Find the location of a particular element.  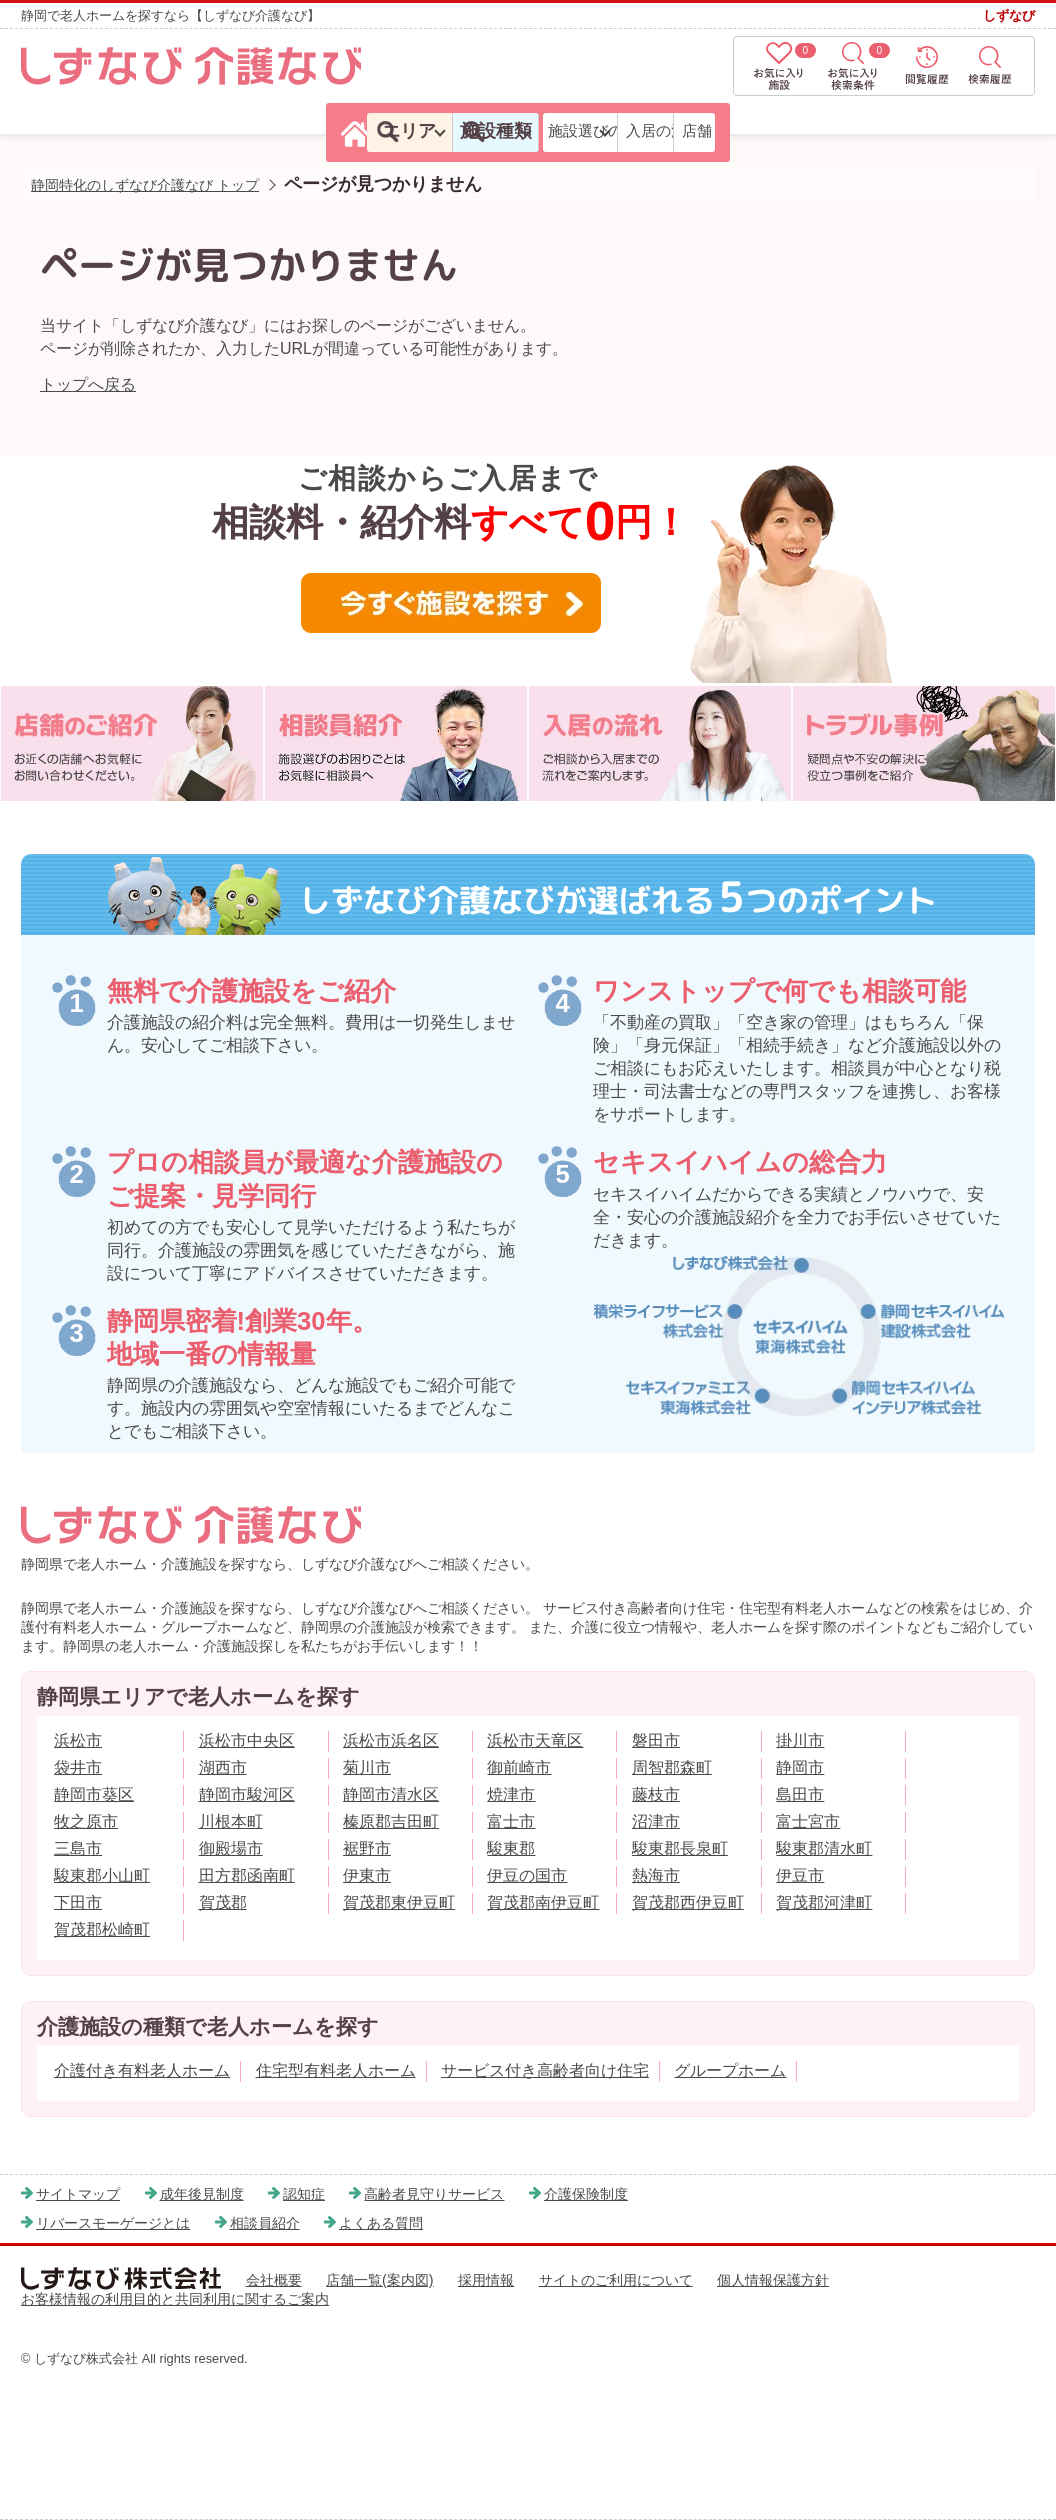

会社概要 is located at coordinates (274, 2280).